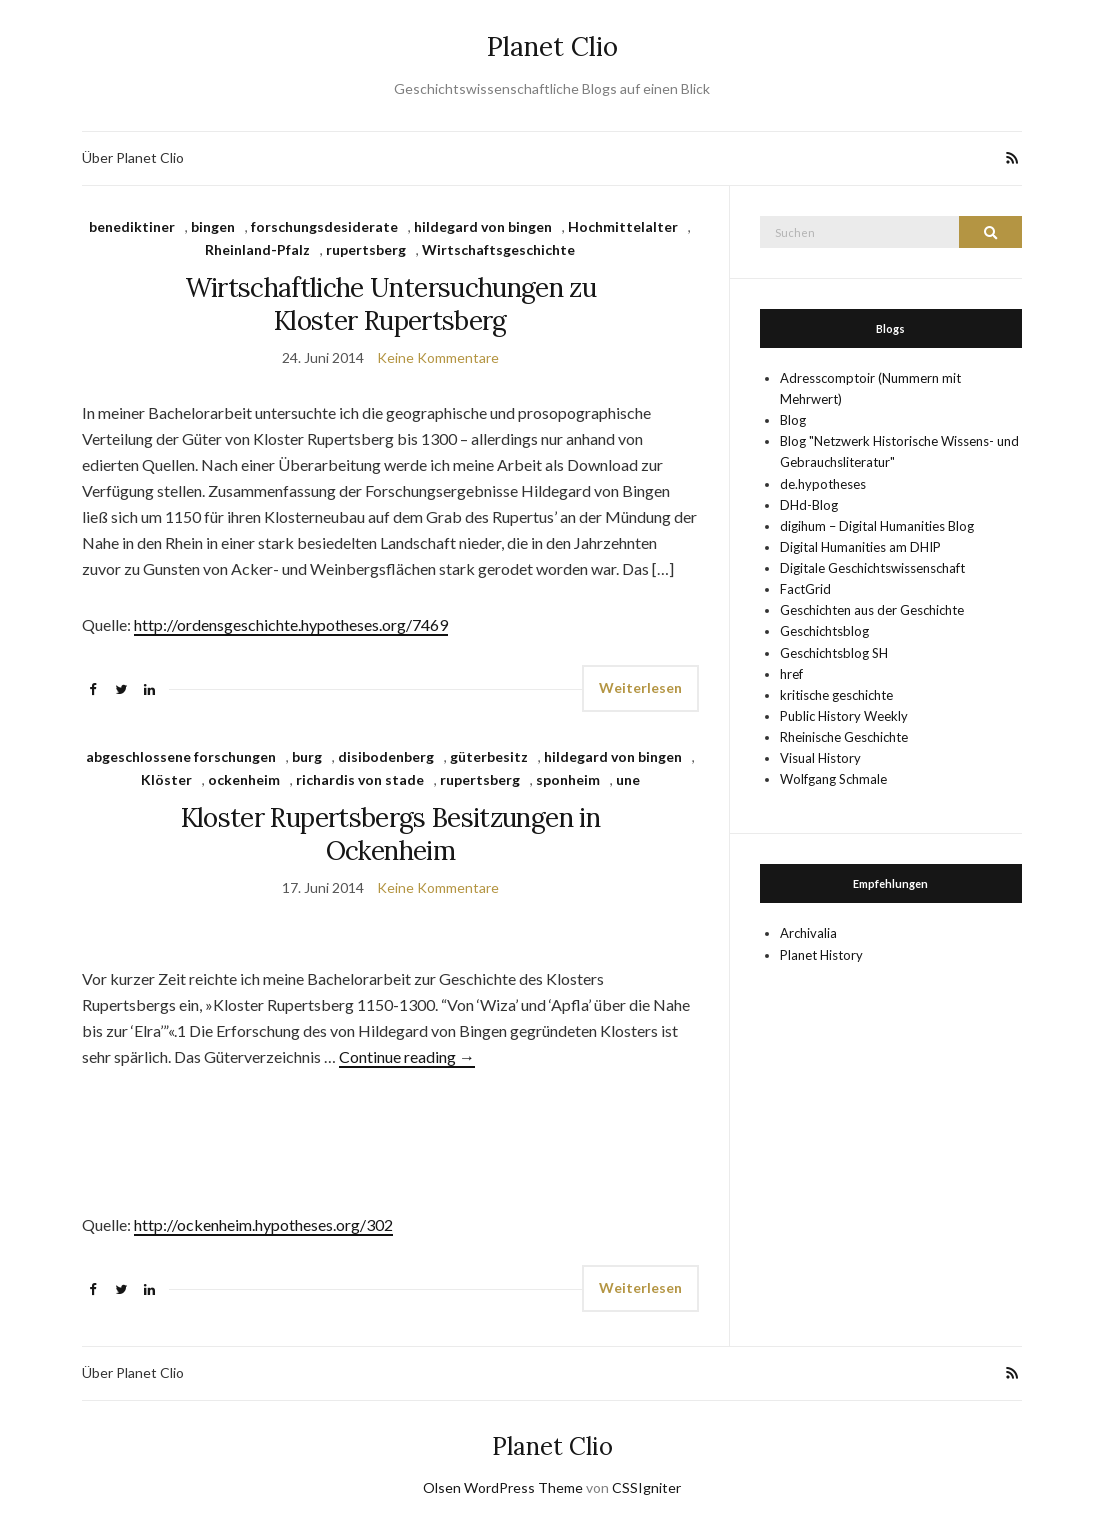 The image size is (1104, 1530). What do you see at coordinates (390, 834) in the screenshot?
I see `Kloster Rupertsbergs Besitzungen in Ockenheim` at bounding box center [390, 834].